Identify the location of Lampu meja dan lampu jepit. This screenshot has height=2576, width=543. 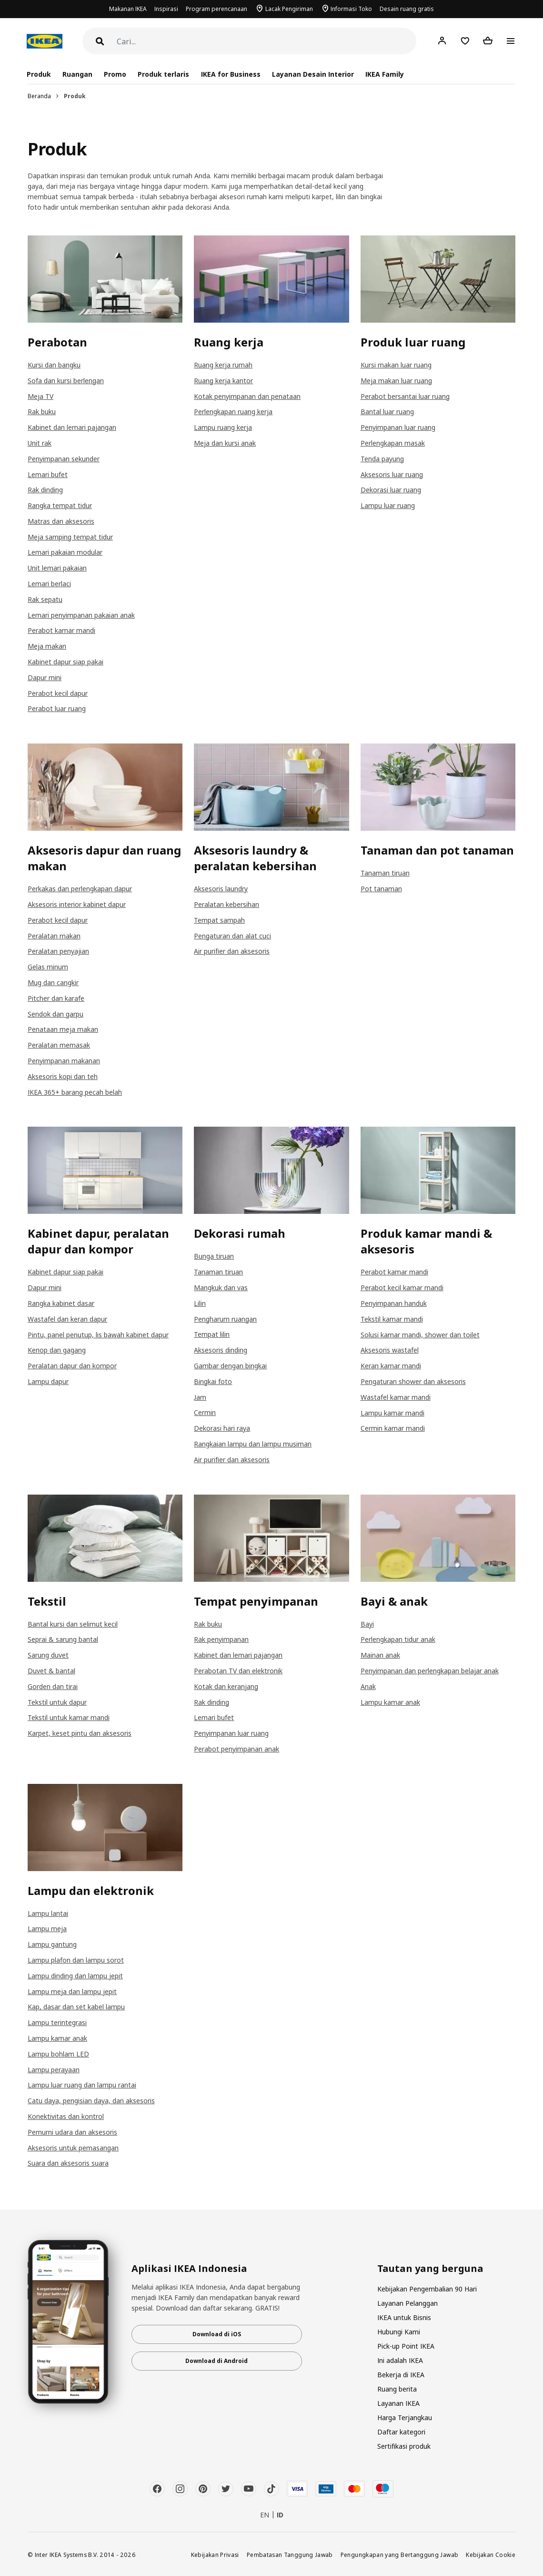
(72, 1991).